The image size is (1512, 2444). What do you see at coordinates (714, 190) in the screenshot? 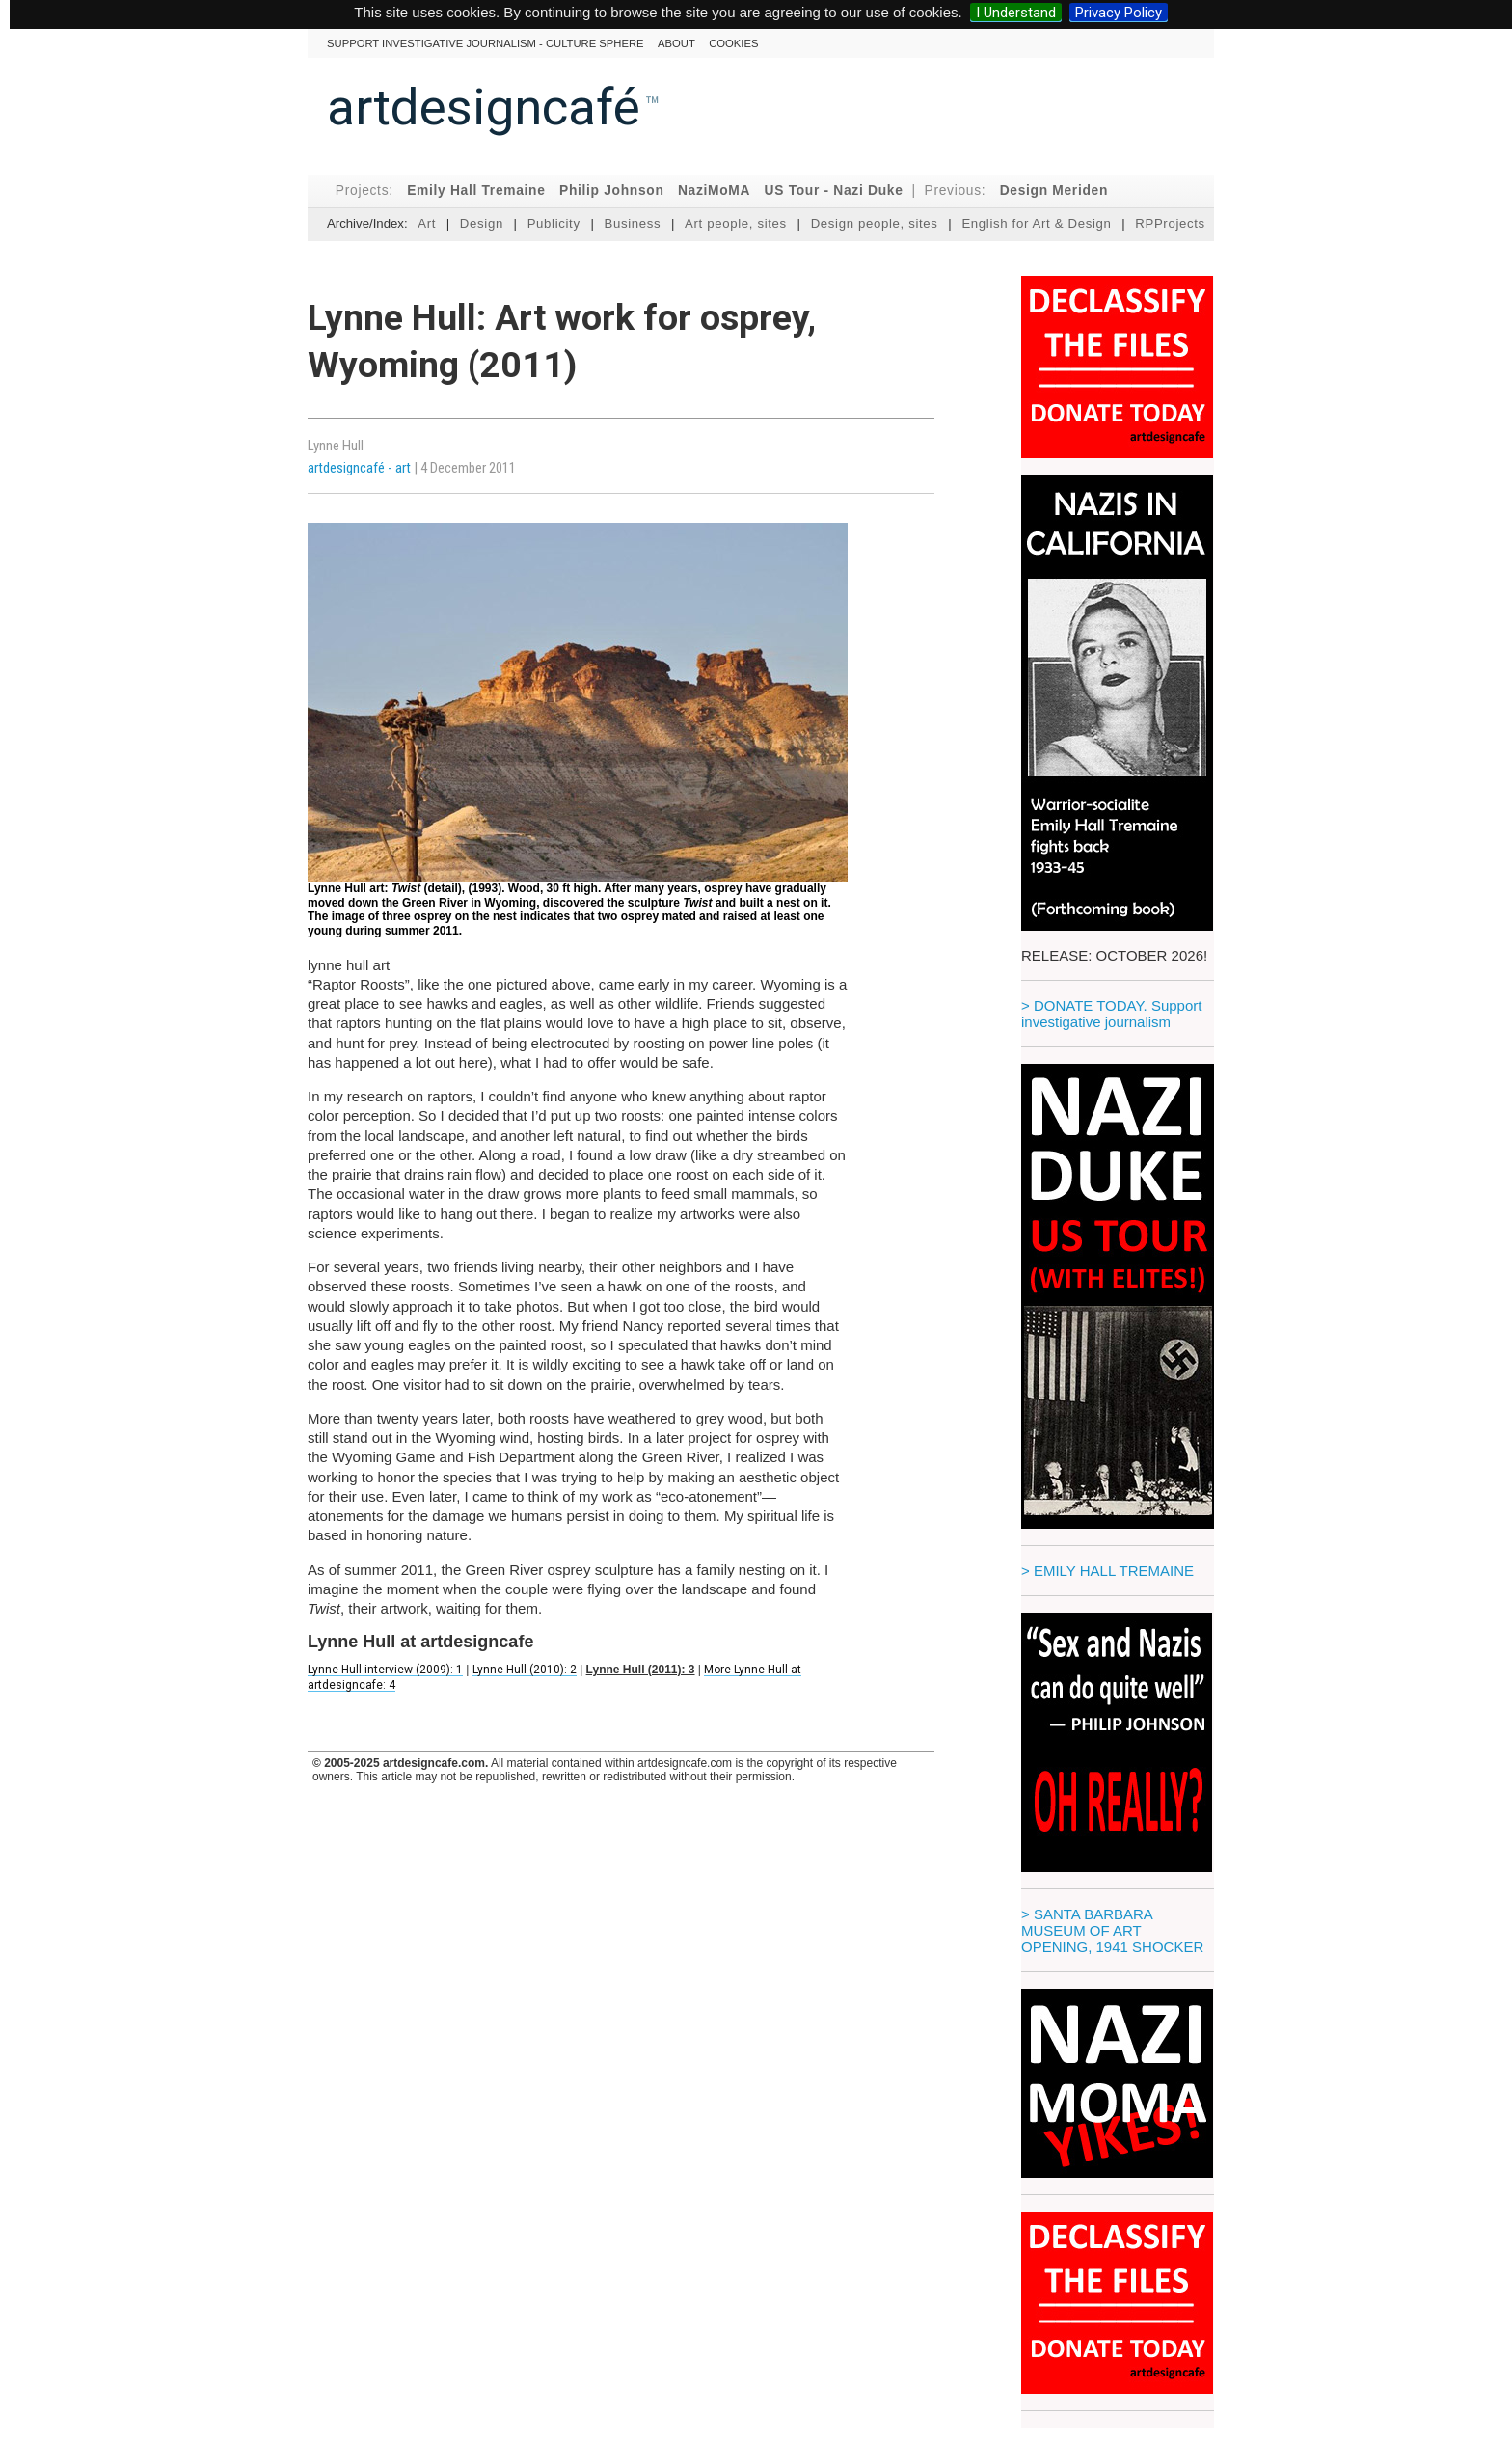
I see `NaziMoMA` at bounding box center [714, 190].